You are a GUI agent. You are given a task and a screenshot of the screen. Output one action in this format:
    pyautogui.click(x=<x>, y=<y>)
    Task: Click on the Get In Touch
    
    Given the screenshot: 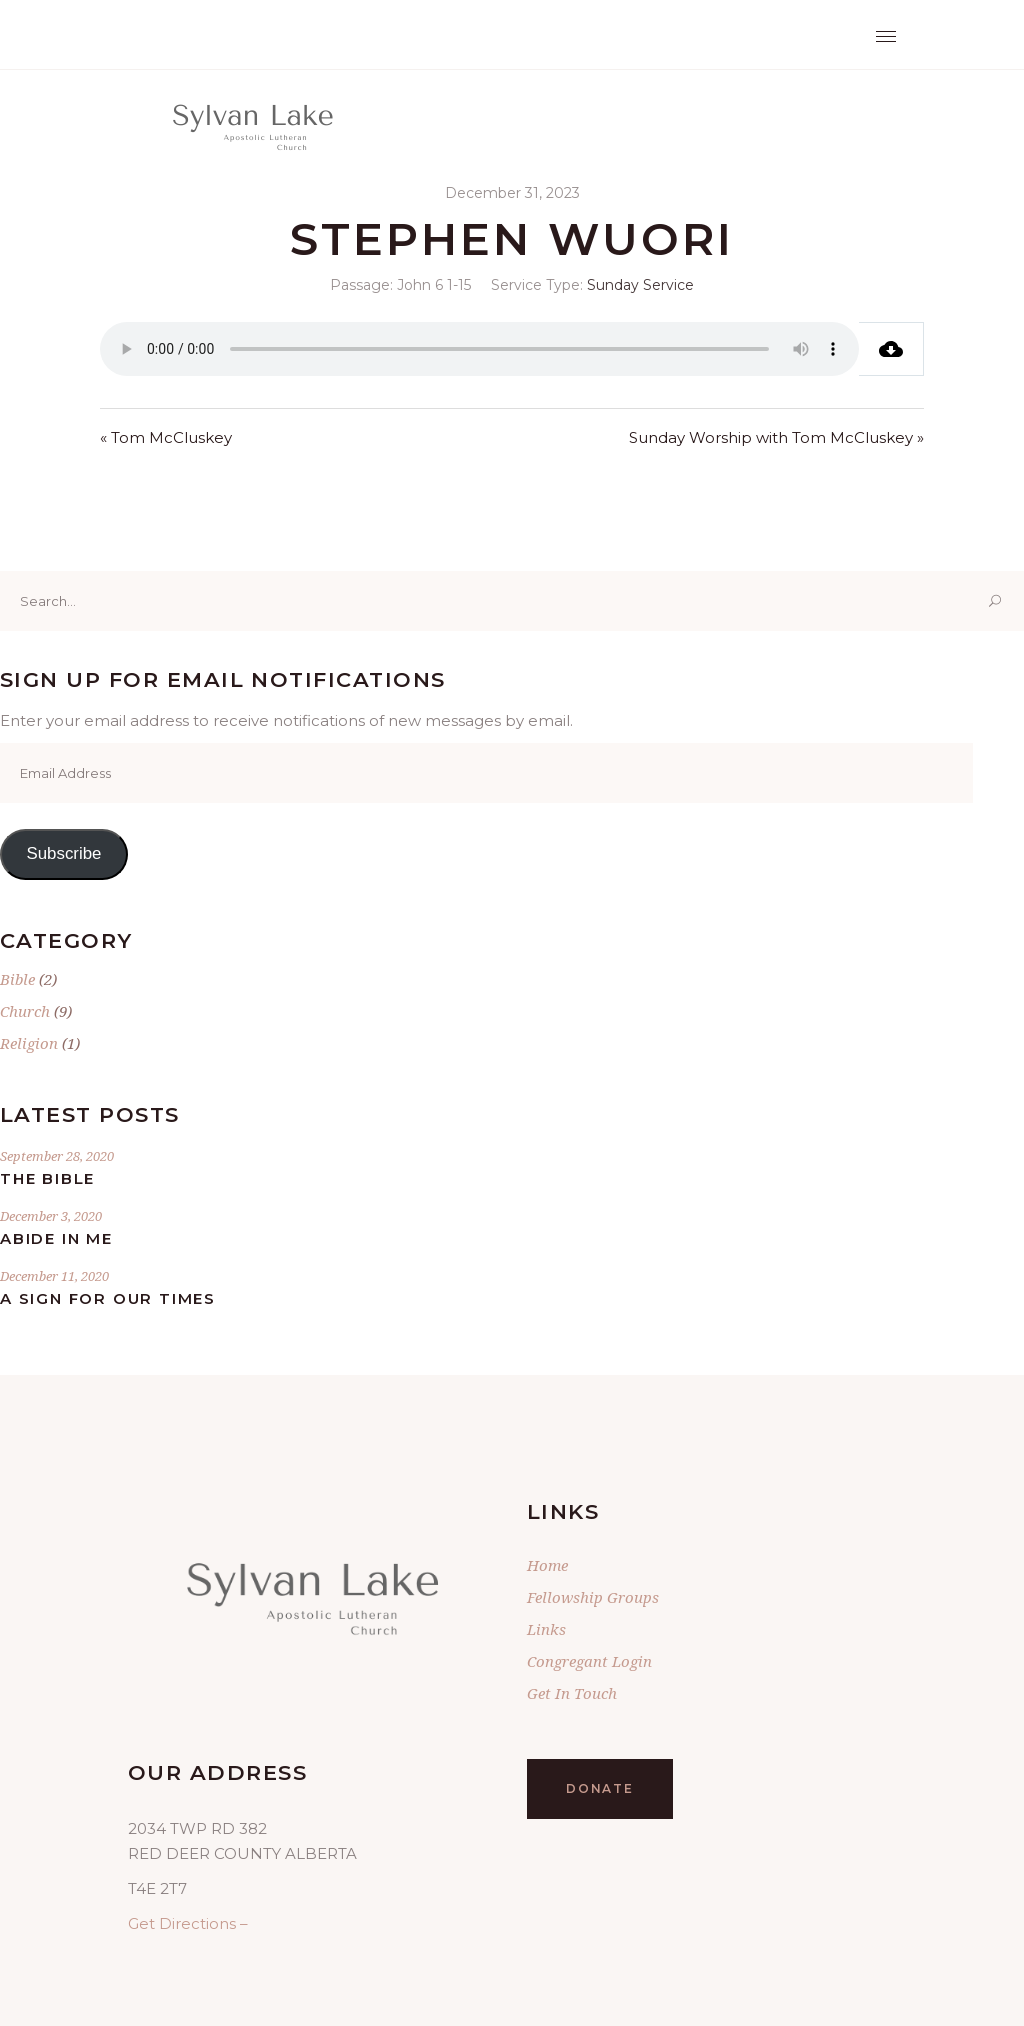 What is the action you would take?
    pyautogui.click(x=572, y=1693)
    